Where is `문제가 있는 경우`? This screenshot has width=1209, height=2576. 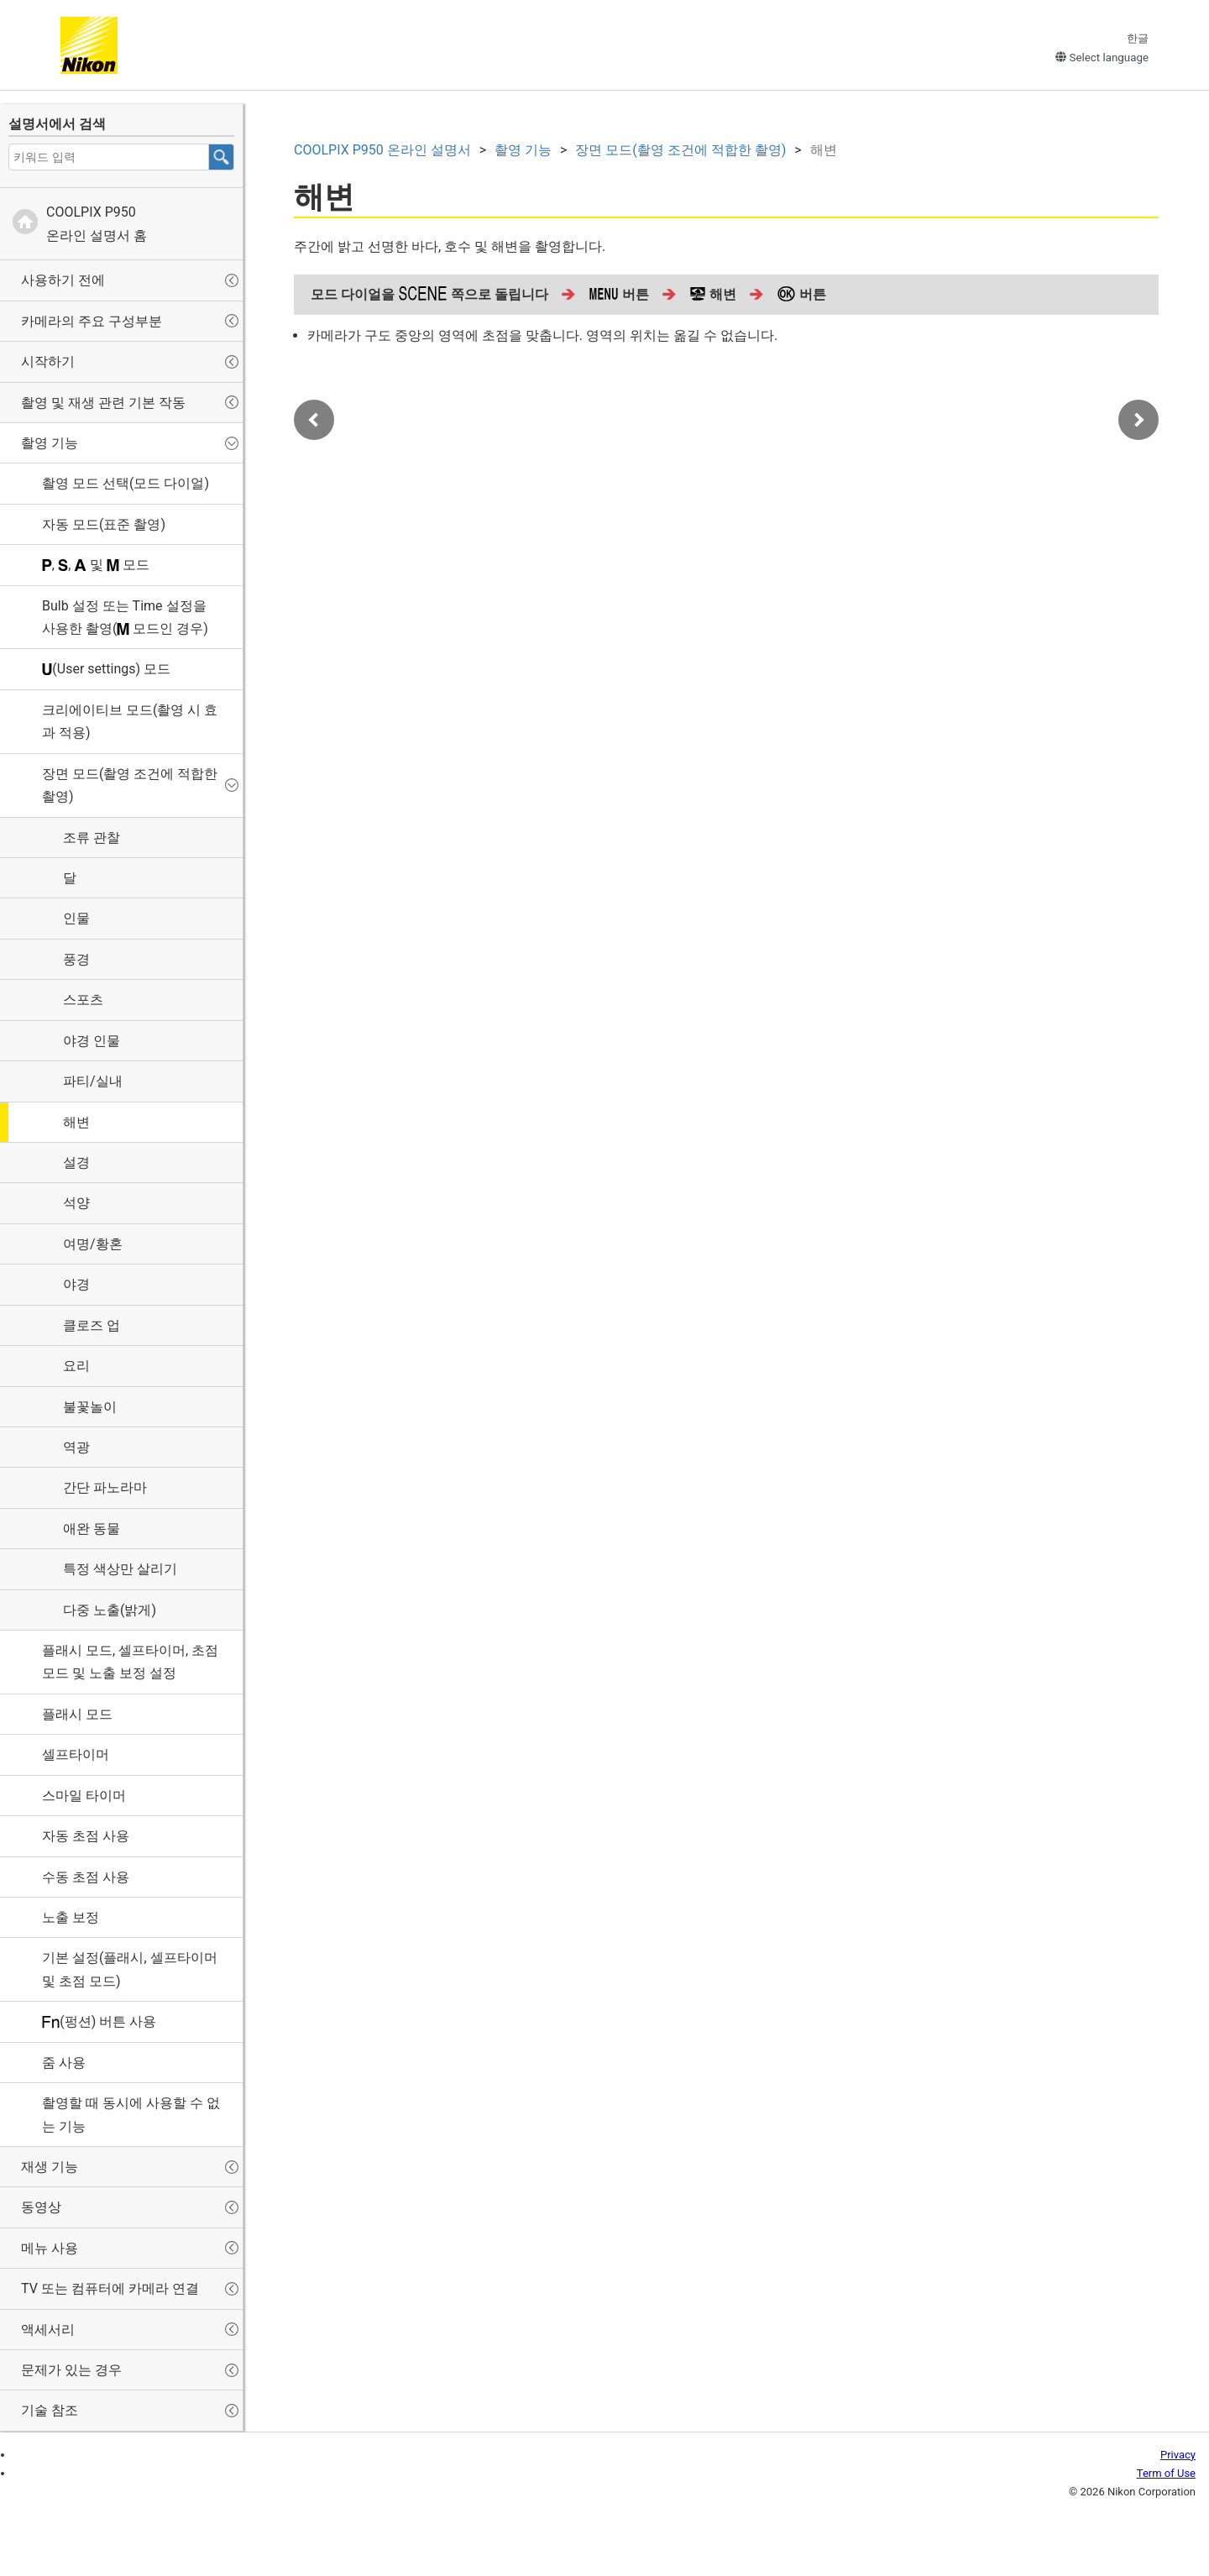
문제가 있는 경우 is located at coordinates (71, 2370).